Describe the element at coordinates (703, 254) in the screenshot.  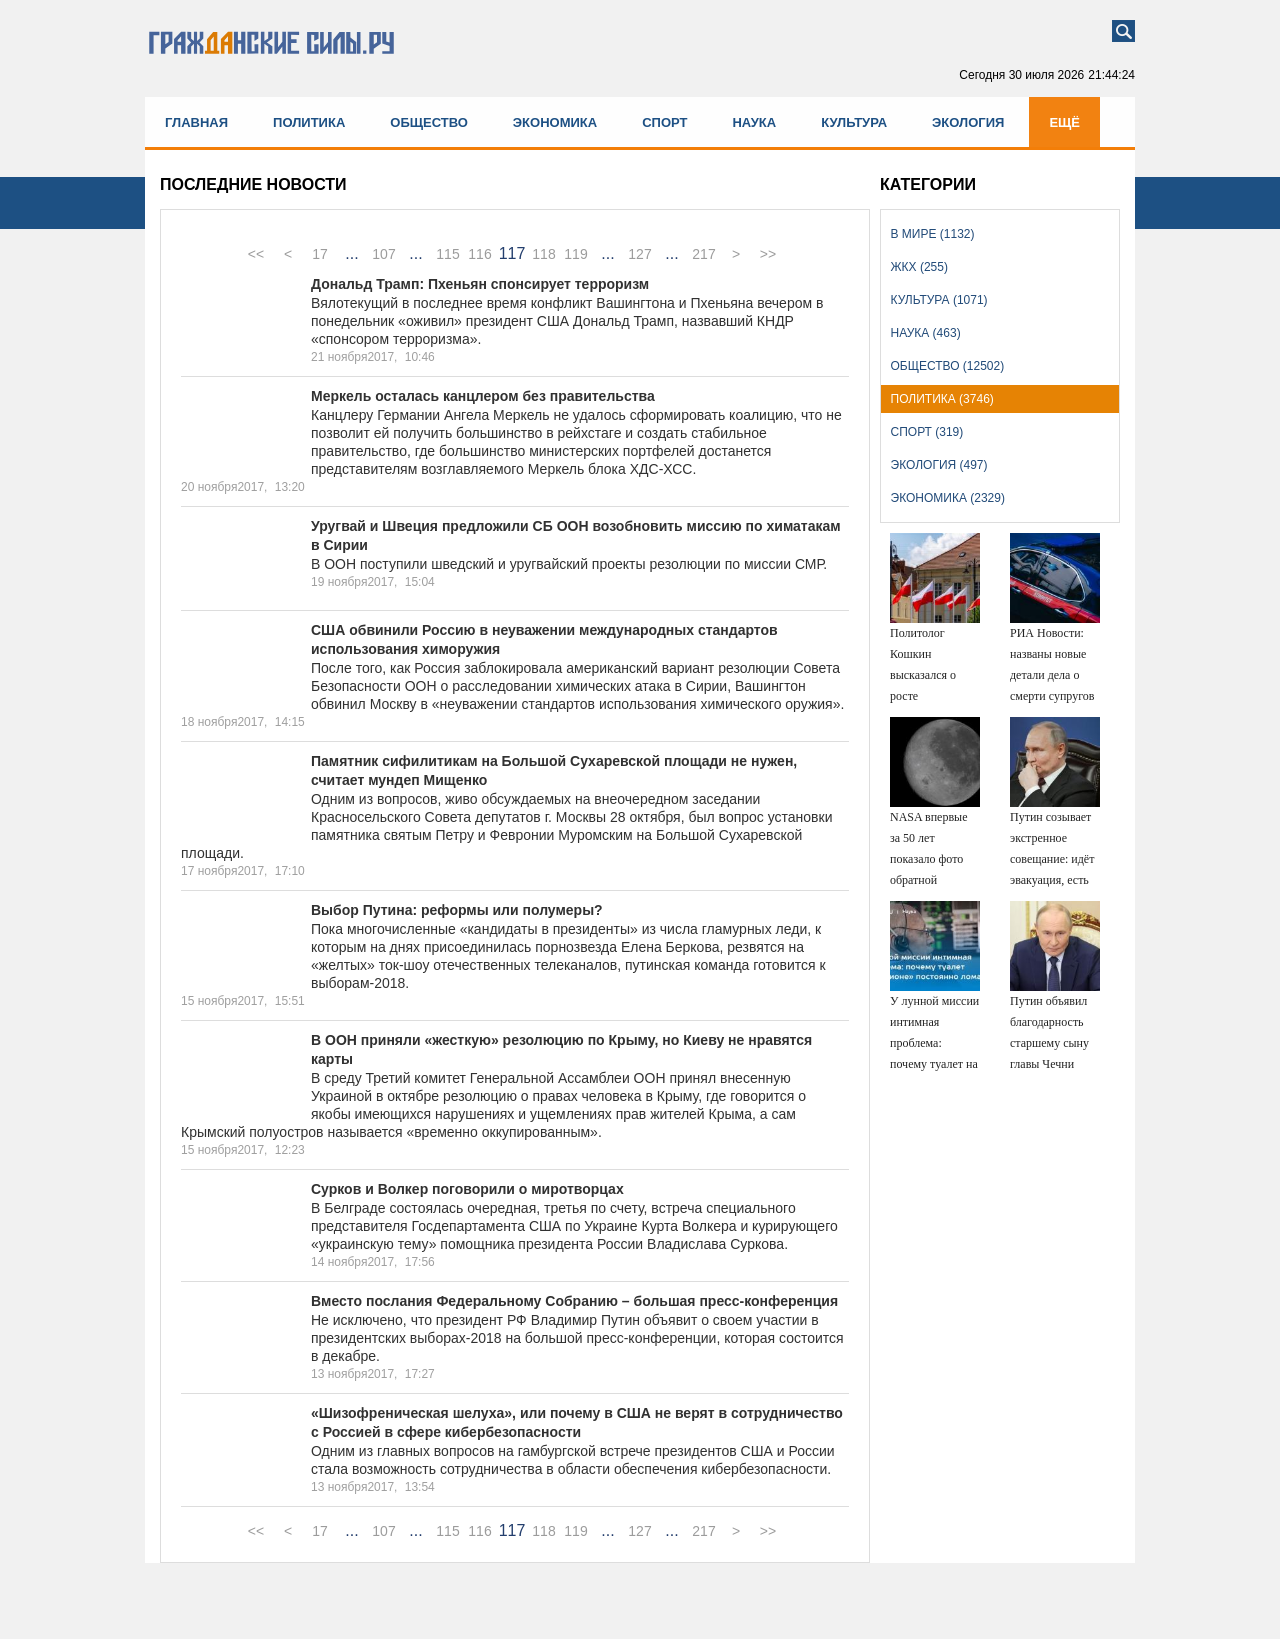
I see `217` at that location.